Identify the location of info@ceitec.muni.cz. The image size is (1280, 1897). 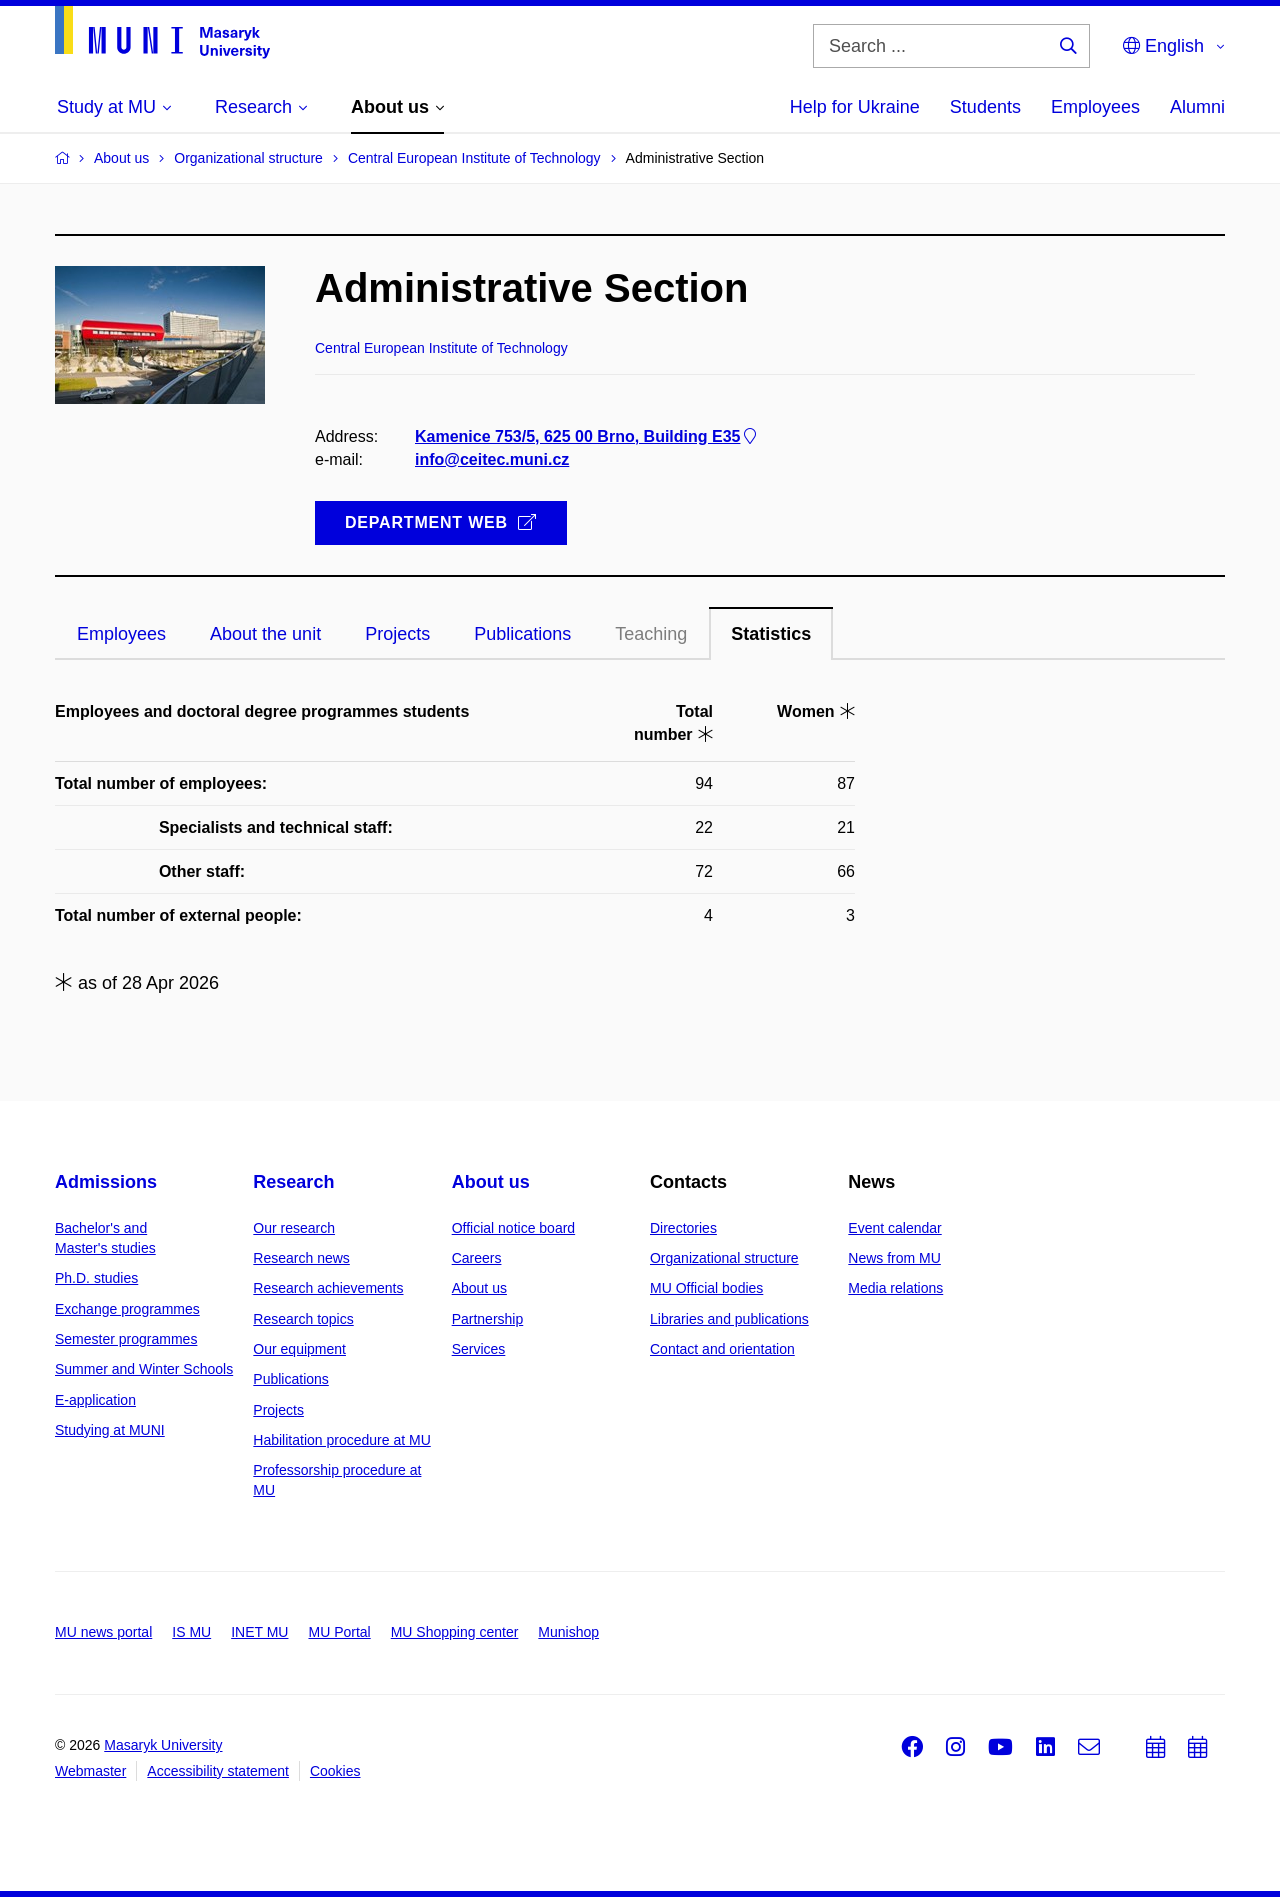
(492, 459).